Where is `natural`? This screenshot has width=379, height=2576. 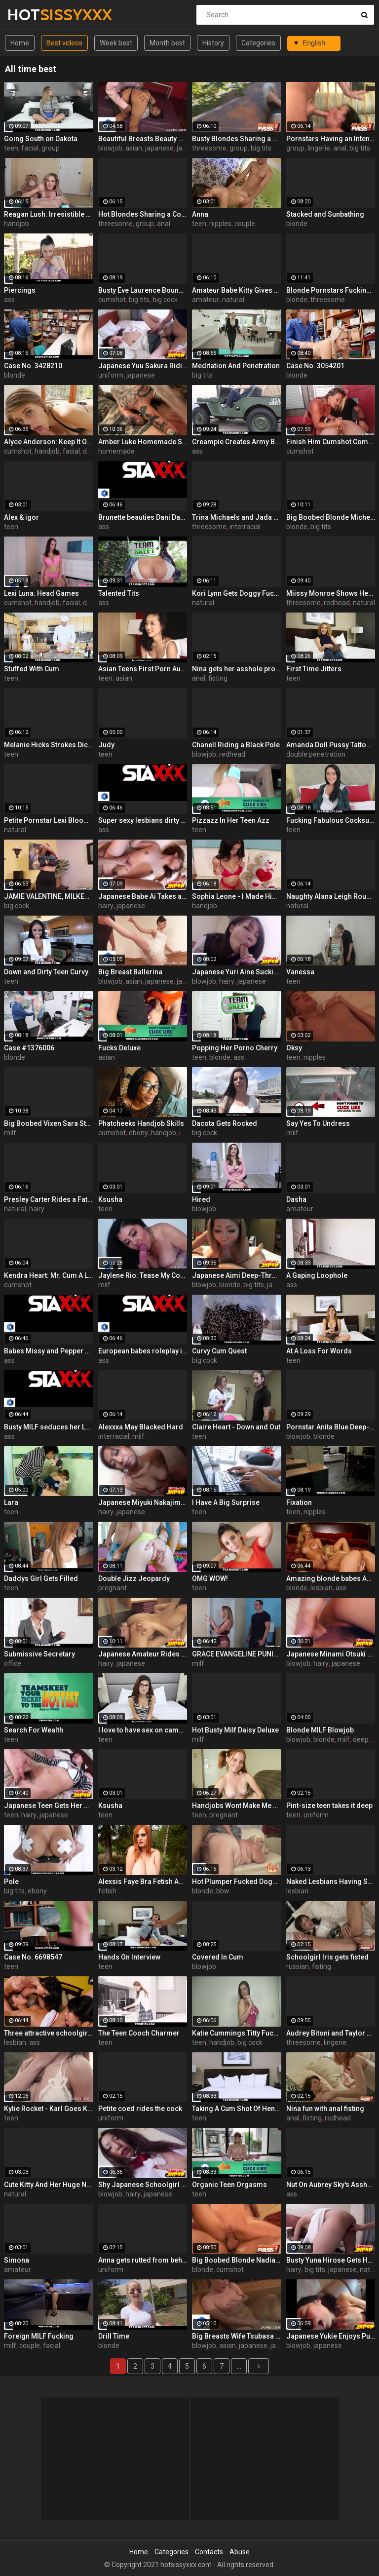 natural is located at coordinates (233, 300).